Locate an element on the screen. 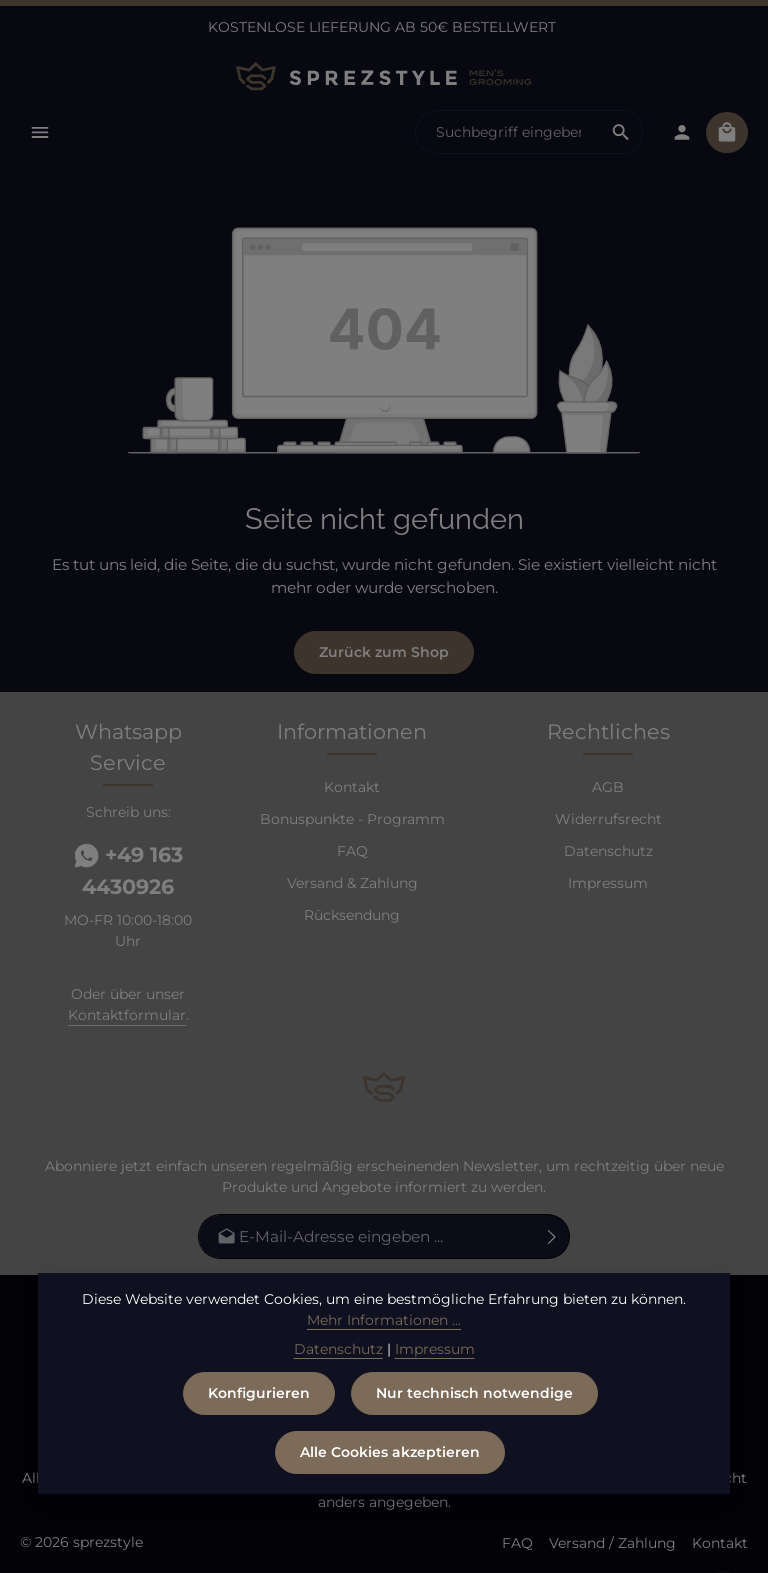  [Menü] is located at coordinates (41, 133).